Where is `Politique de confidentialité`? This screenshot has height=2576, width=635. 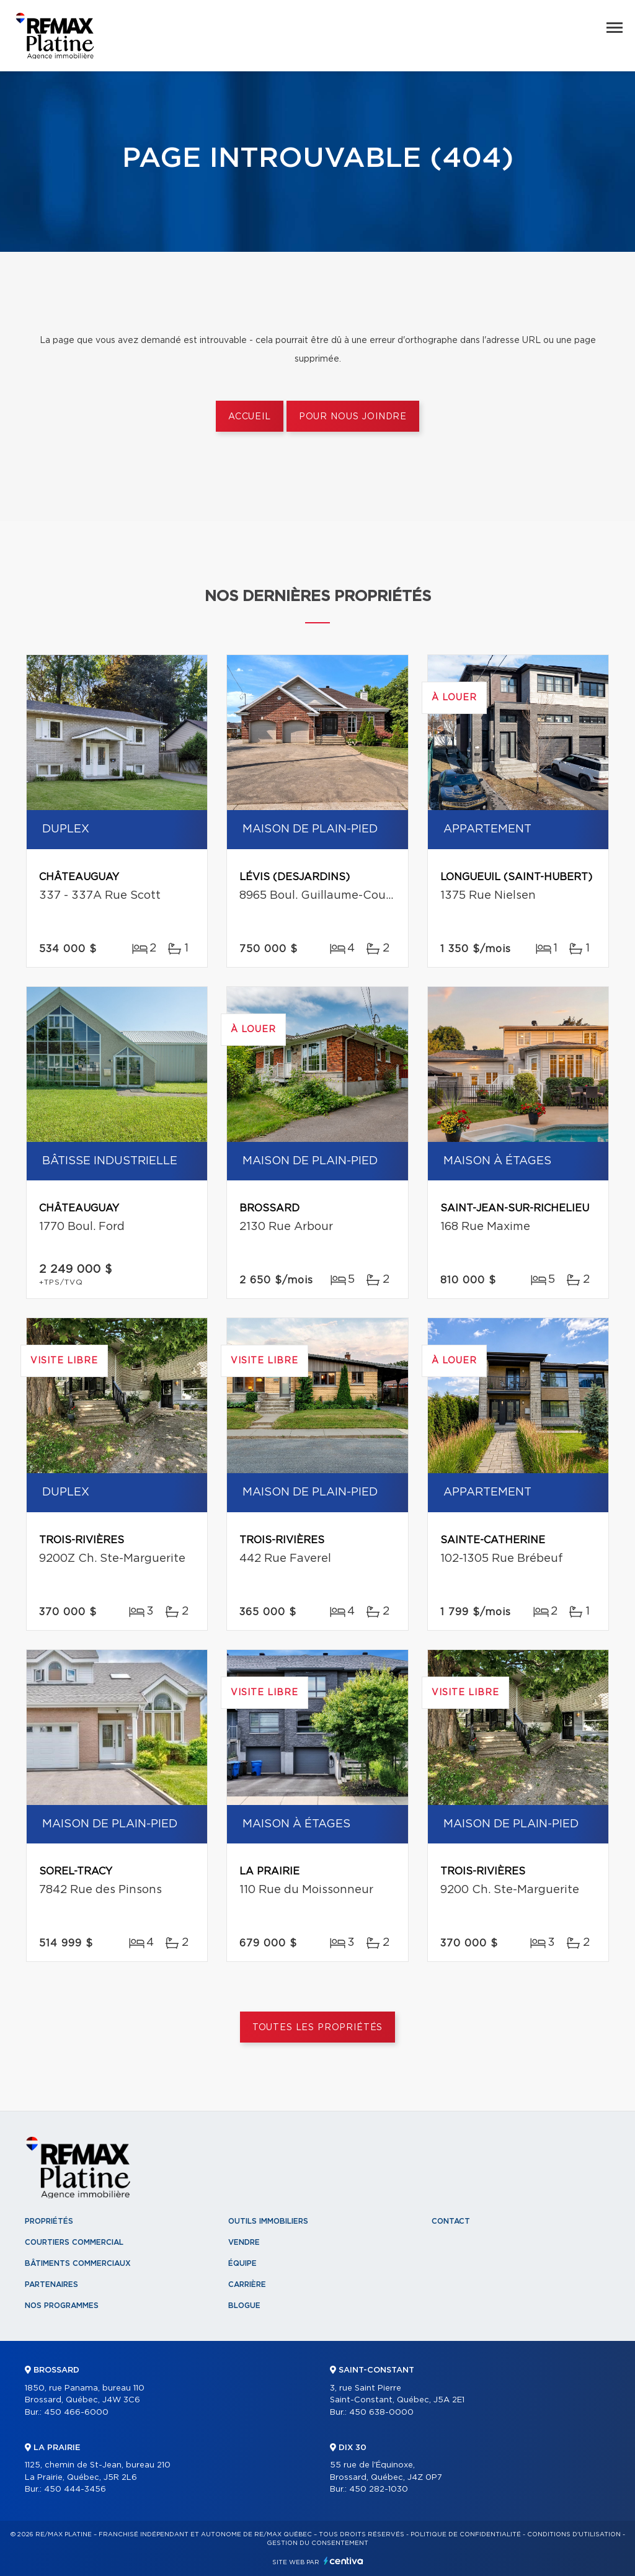
Politique de confidentialité is located at coordinates (466, 2534).